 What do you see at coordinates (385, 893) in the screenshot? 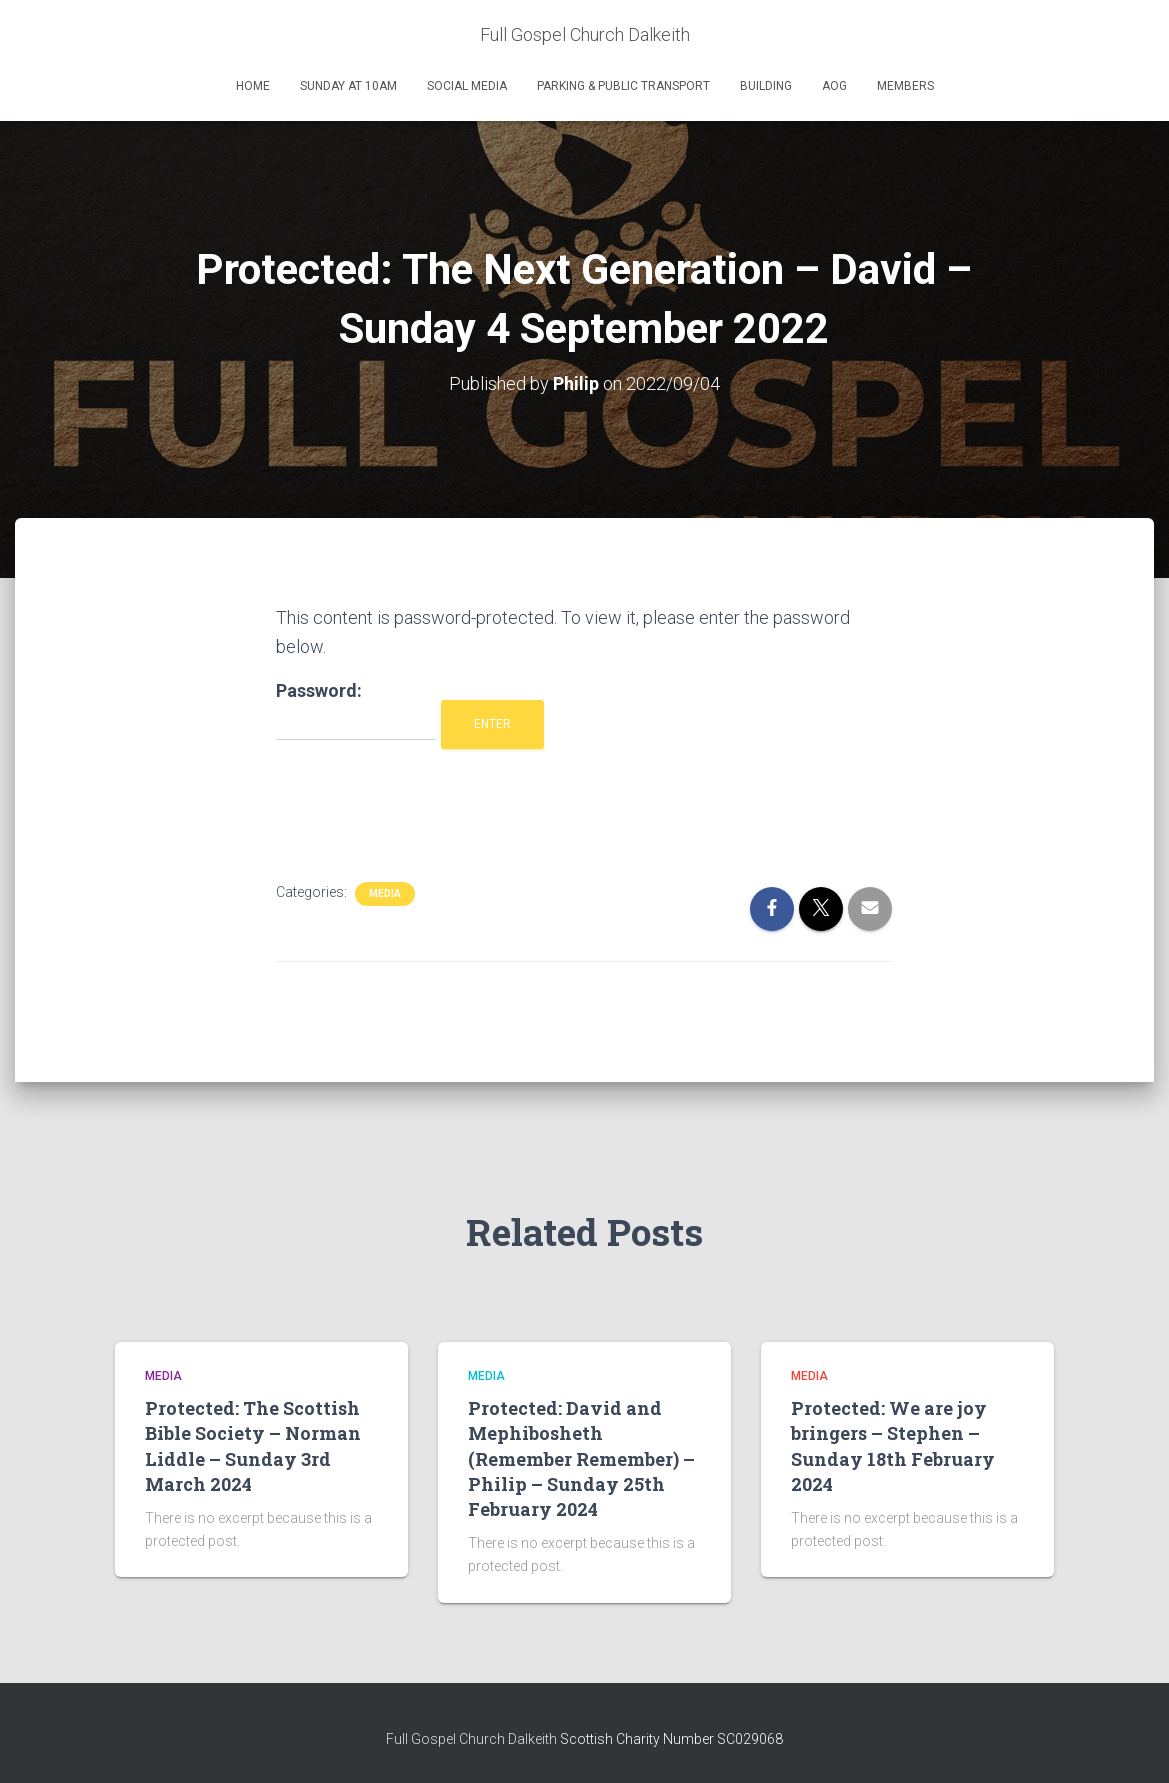
I see `Media` at bounding box center [385, 893].